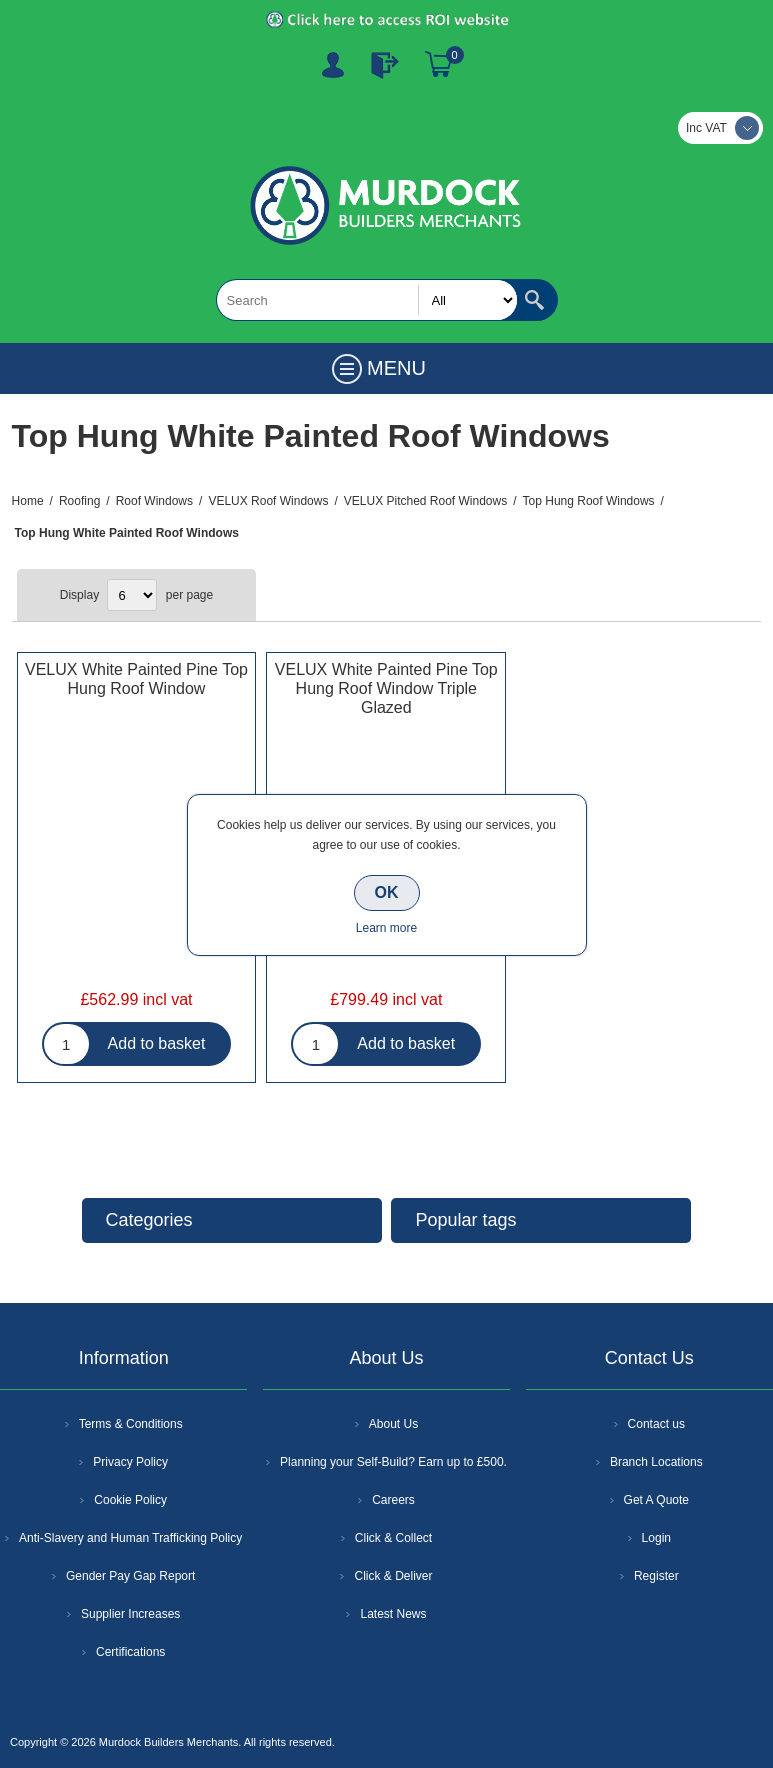  Describe the element at coordinates (130, 1462) in the screenshot. I see `Privacy Policy` at that location.